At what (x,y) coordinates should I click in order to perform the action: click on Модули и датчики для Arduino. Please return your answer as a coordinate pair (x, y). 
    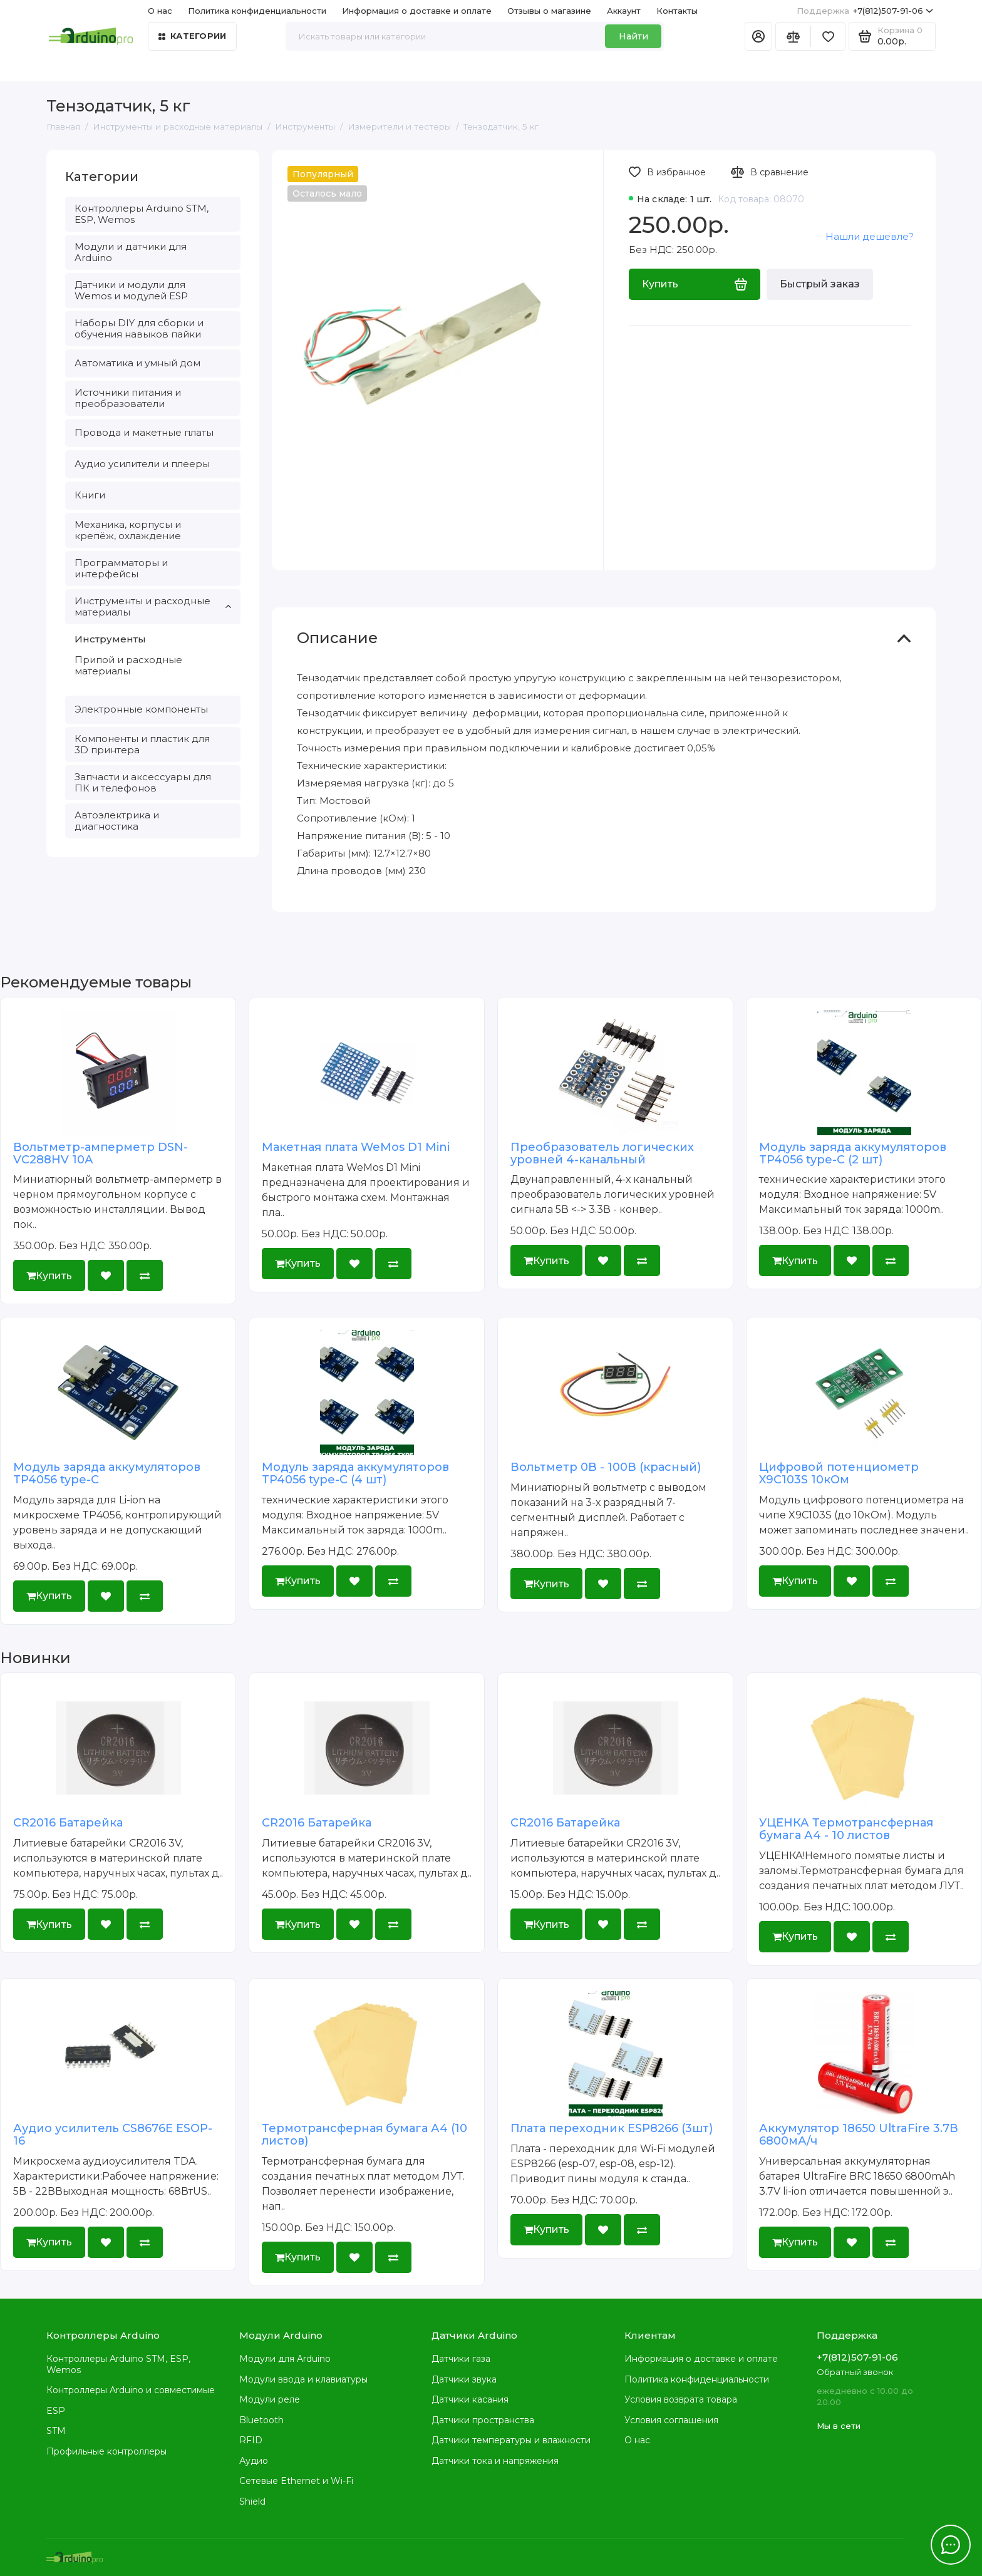
    Looking at the image, I should click on (131, 252).